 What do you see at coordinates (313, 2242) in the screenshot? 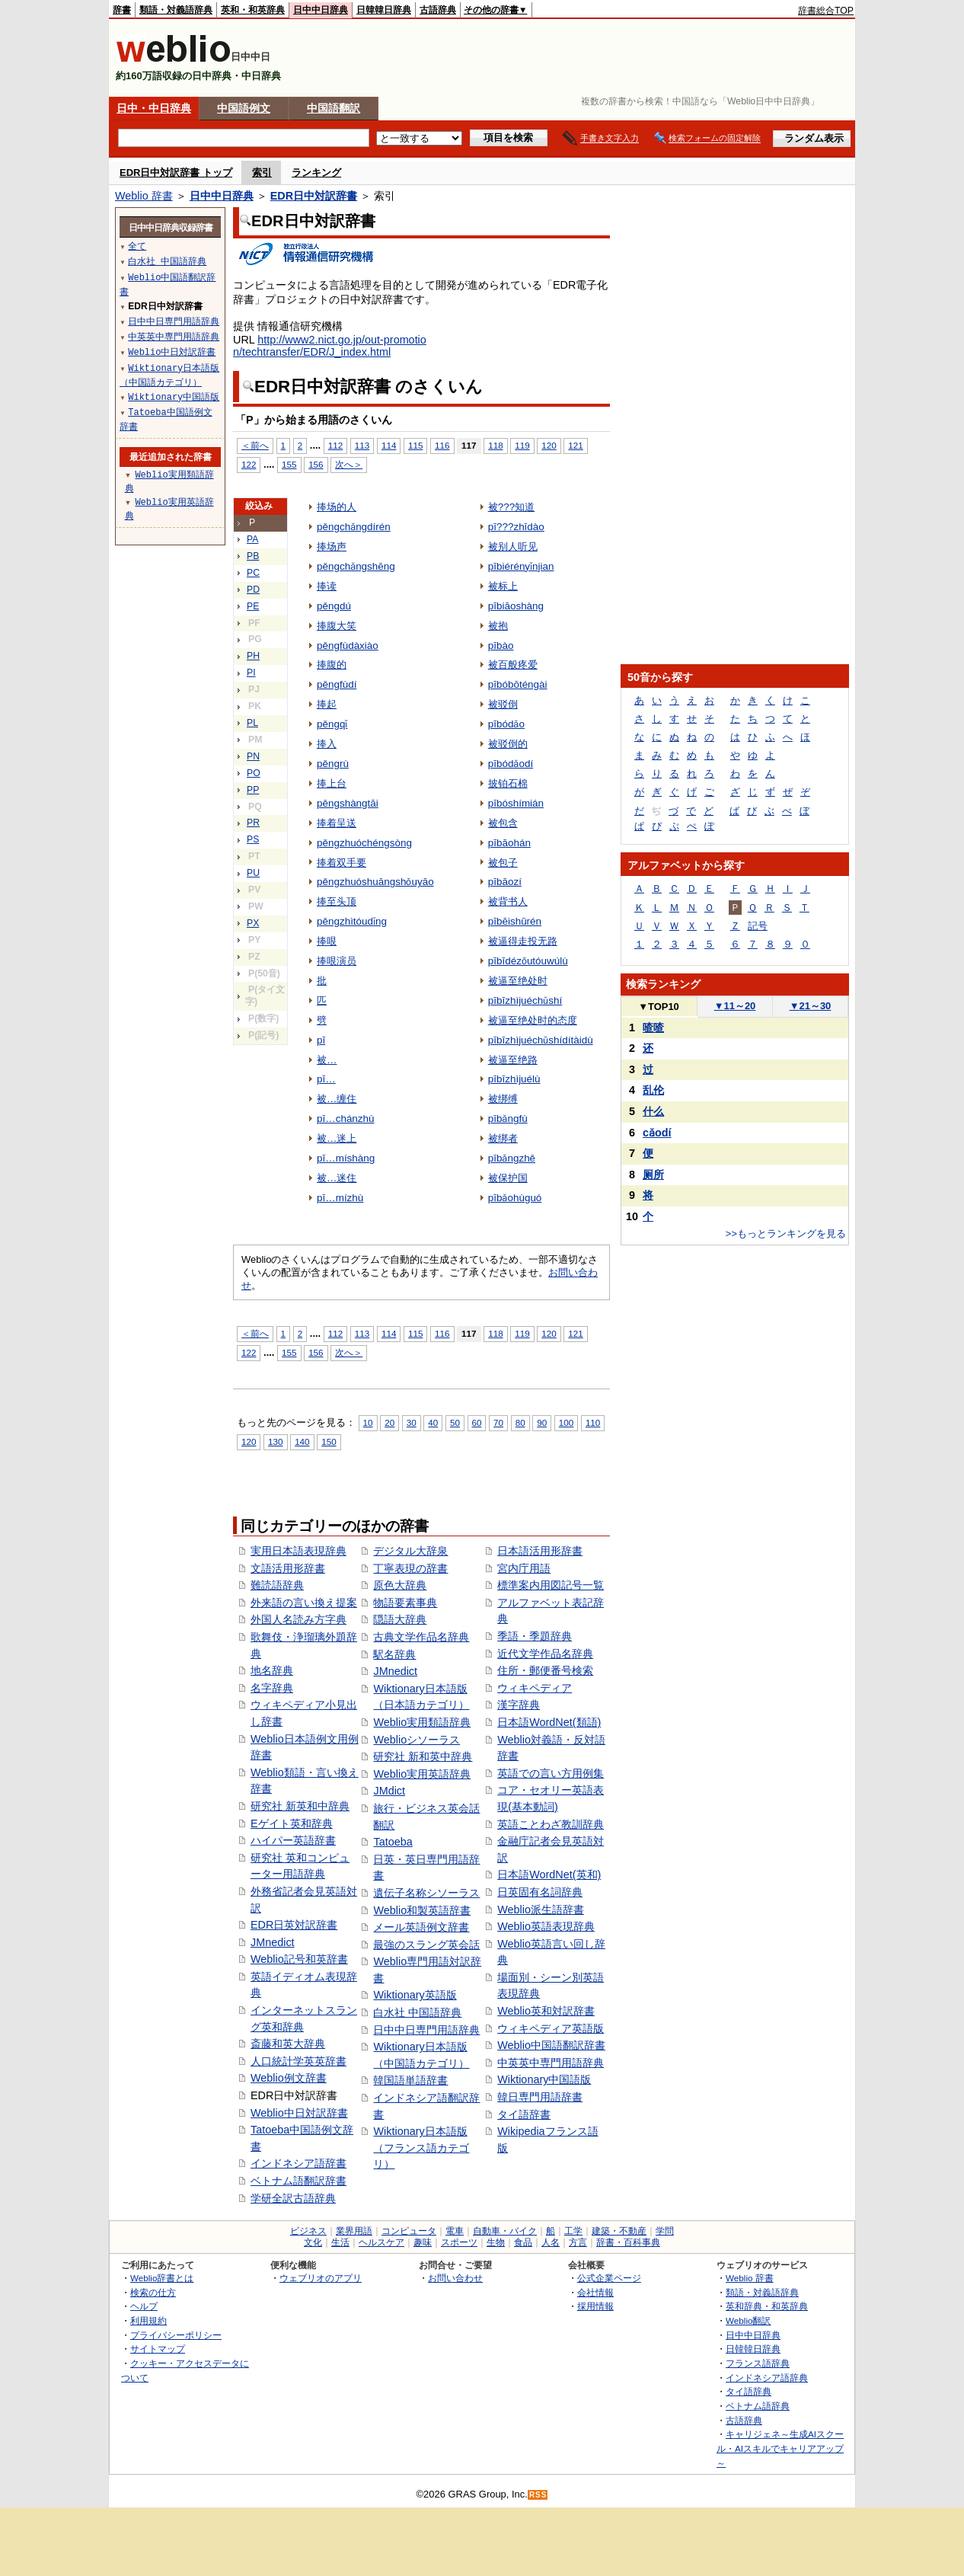
I see `文化` at bounding box center [313, 2242].